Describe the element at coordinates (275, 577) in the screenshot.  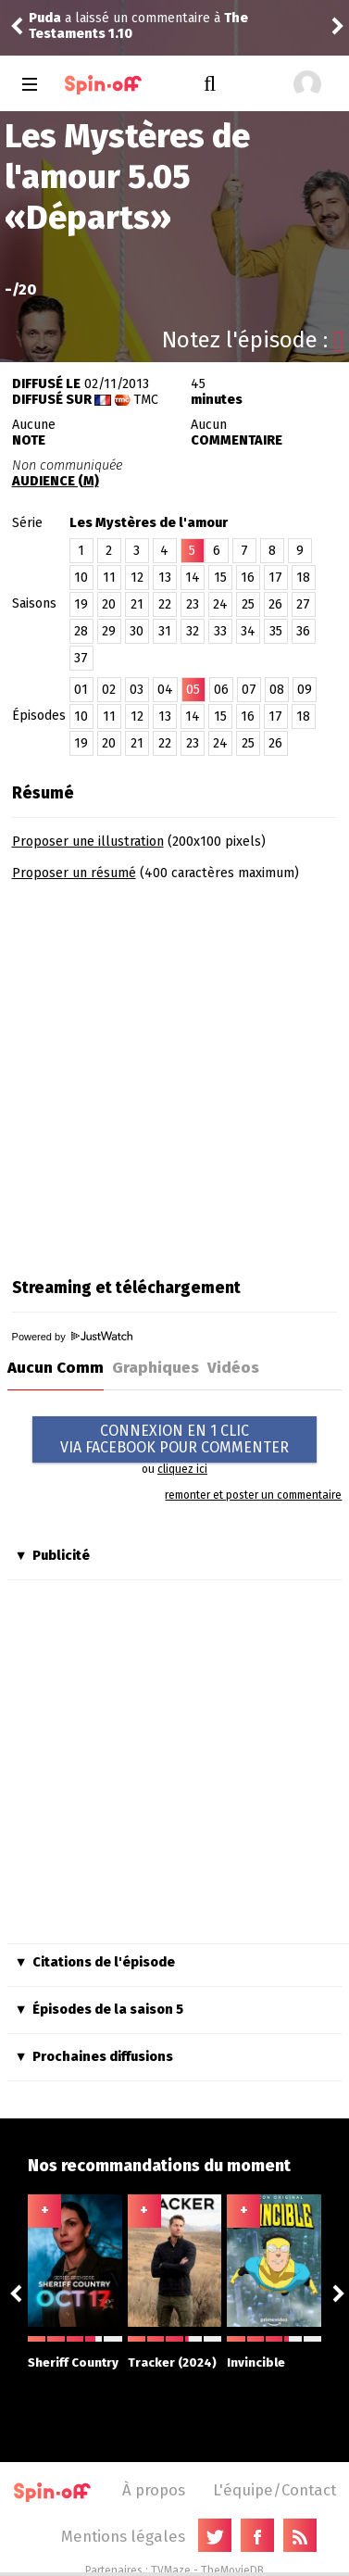
I see `17` at that location.